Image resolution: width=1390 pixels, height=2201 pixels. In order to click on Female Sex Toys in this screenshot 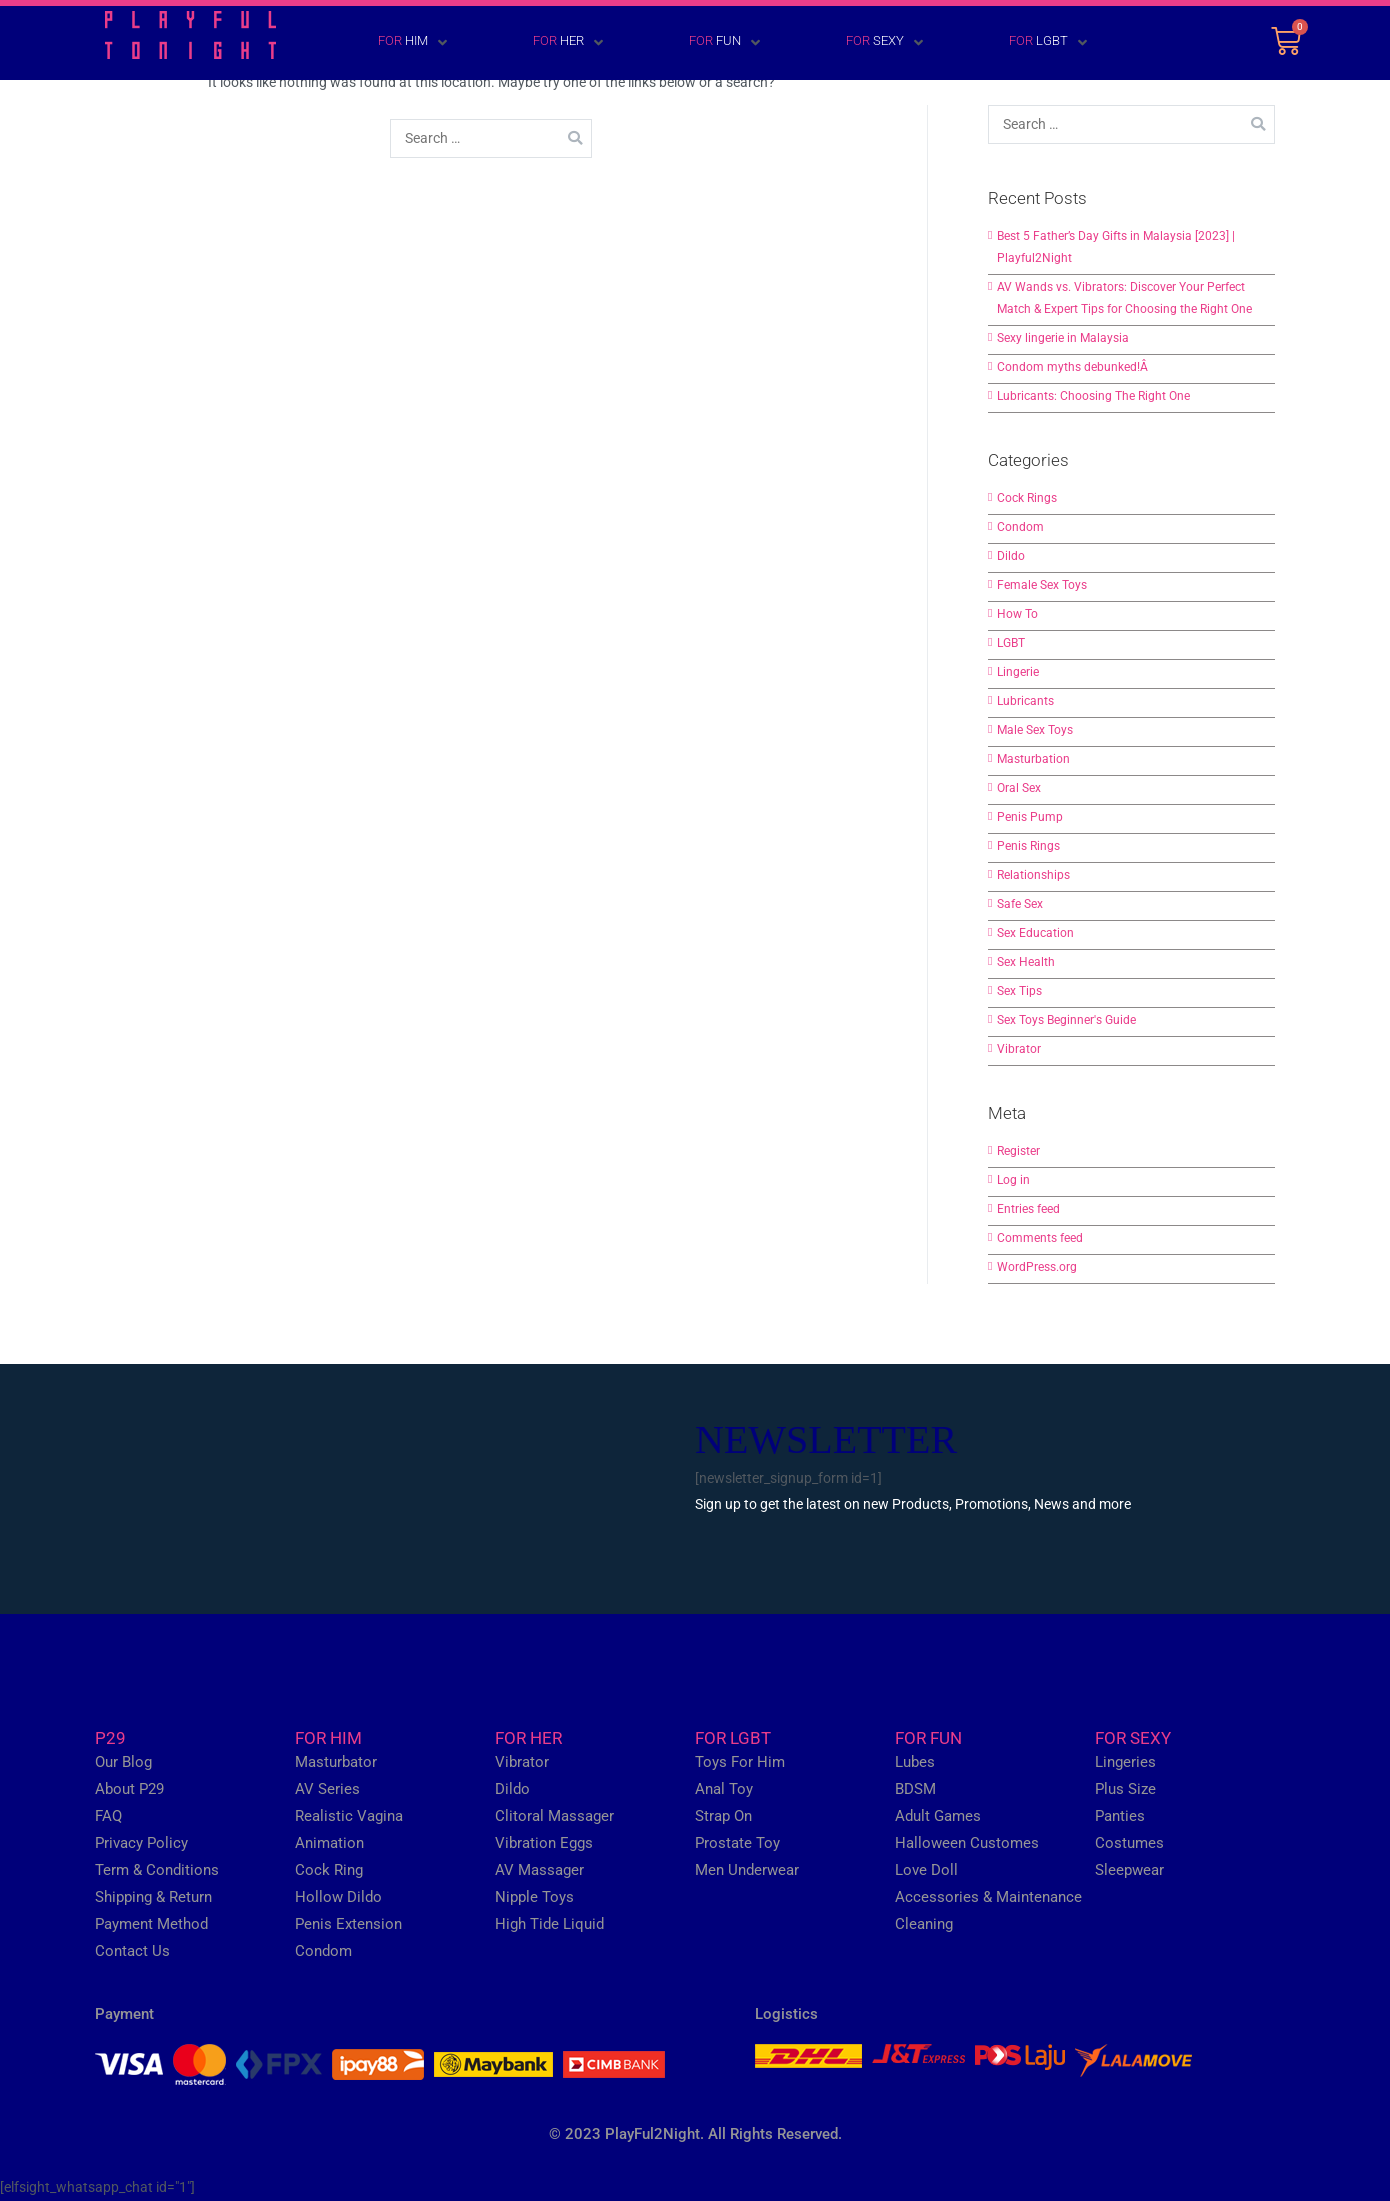, I will do `click(1042, 585)`.